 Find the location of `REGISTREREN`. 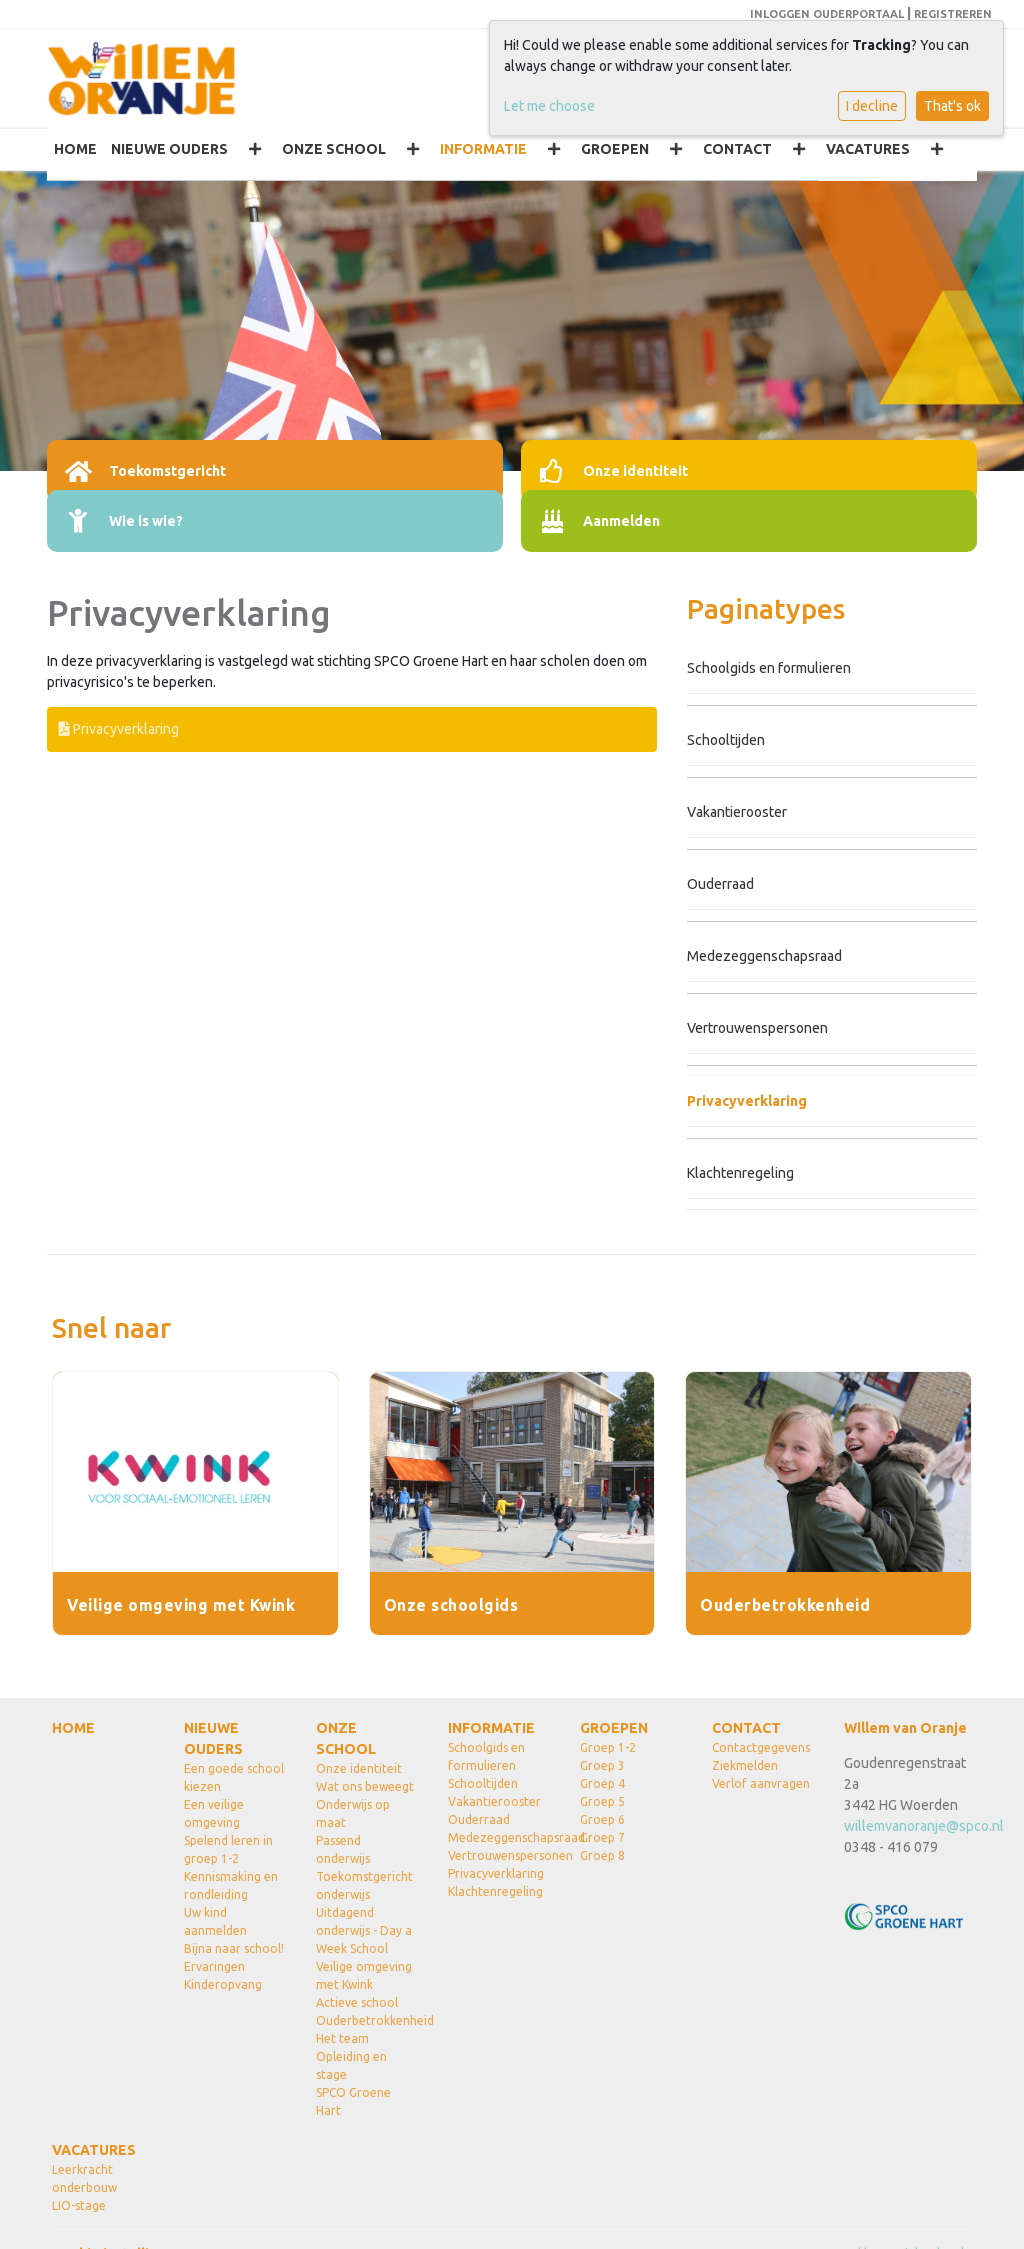

REGISTREREN is located at coordinates (953, 14).